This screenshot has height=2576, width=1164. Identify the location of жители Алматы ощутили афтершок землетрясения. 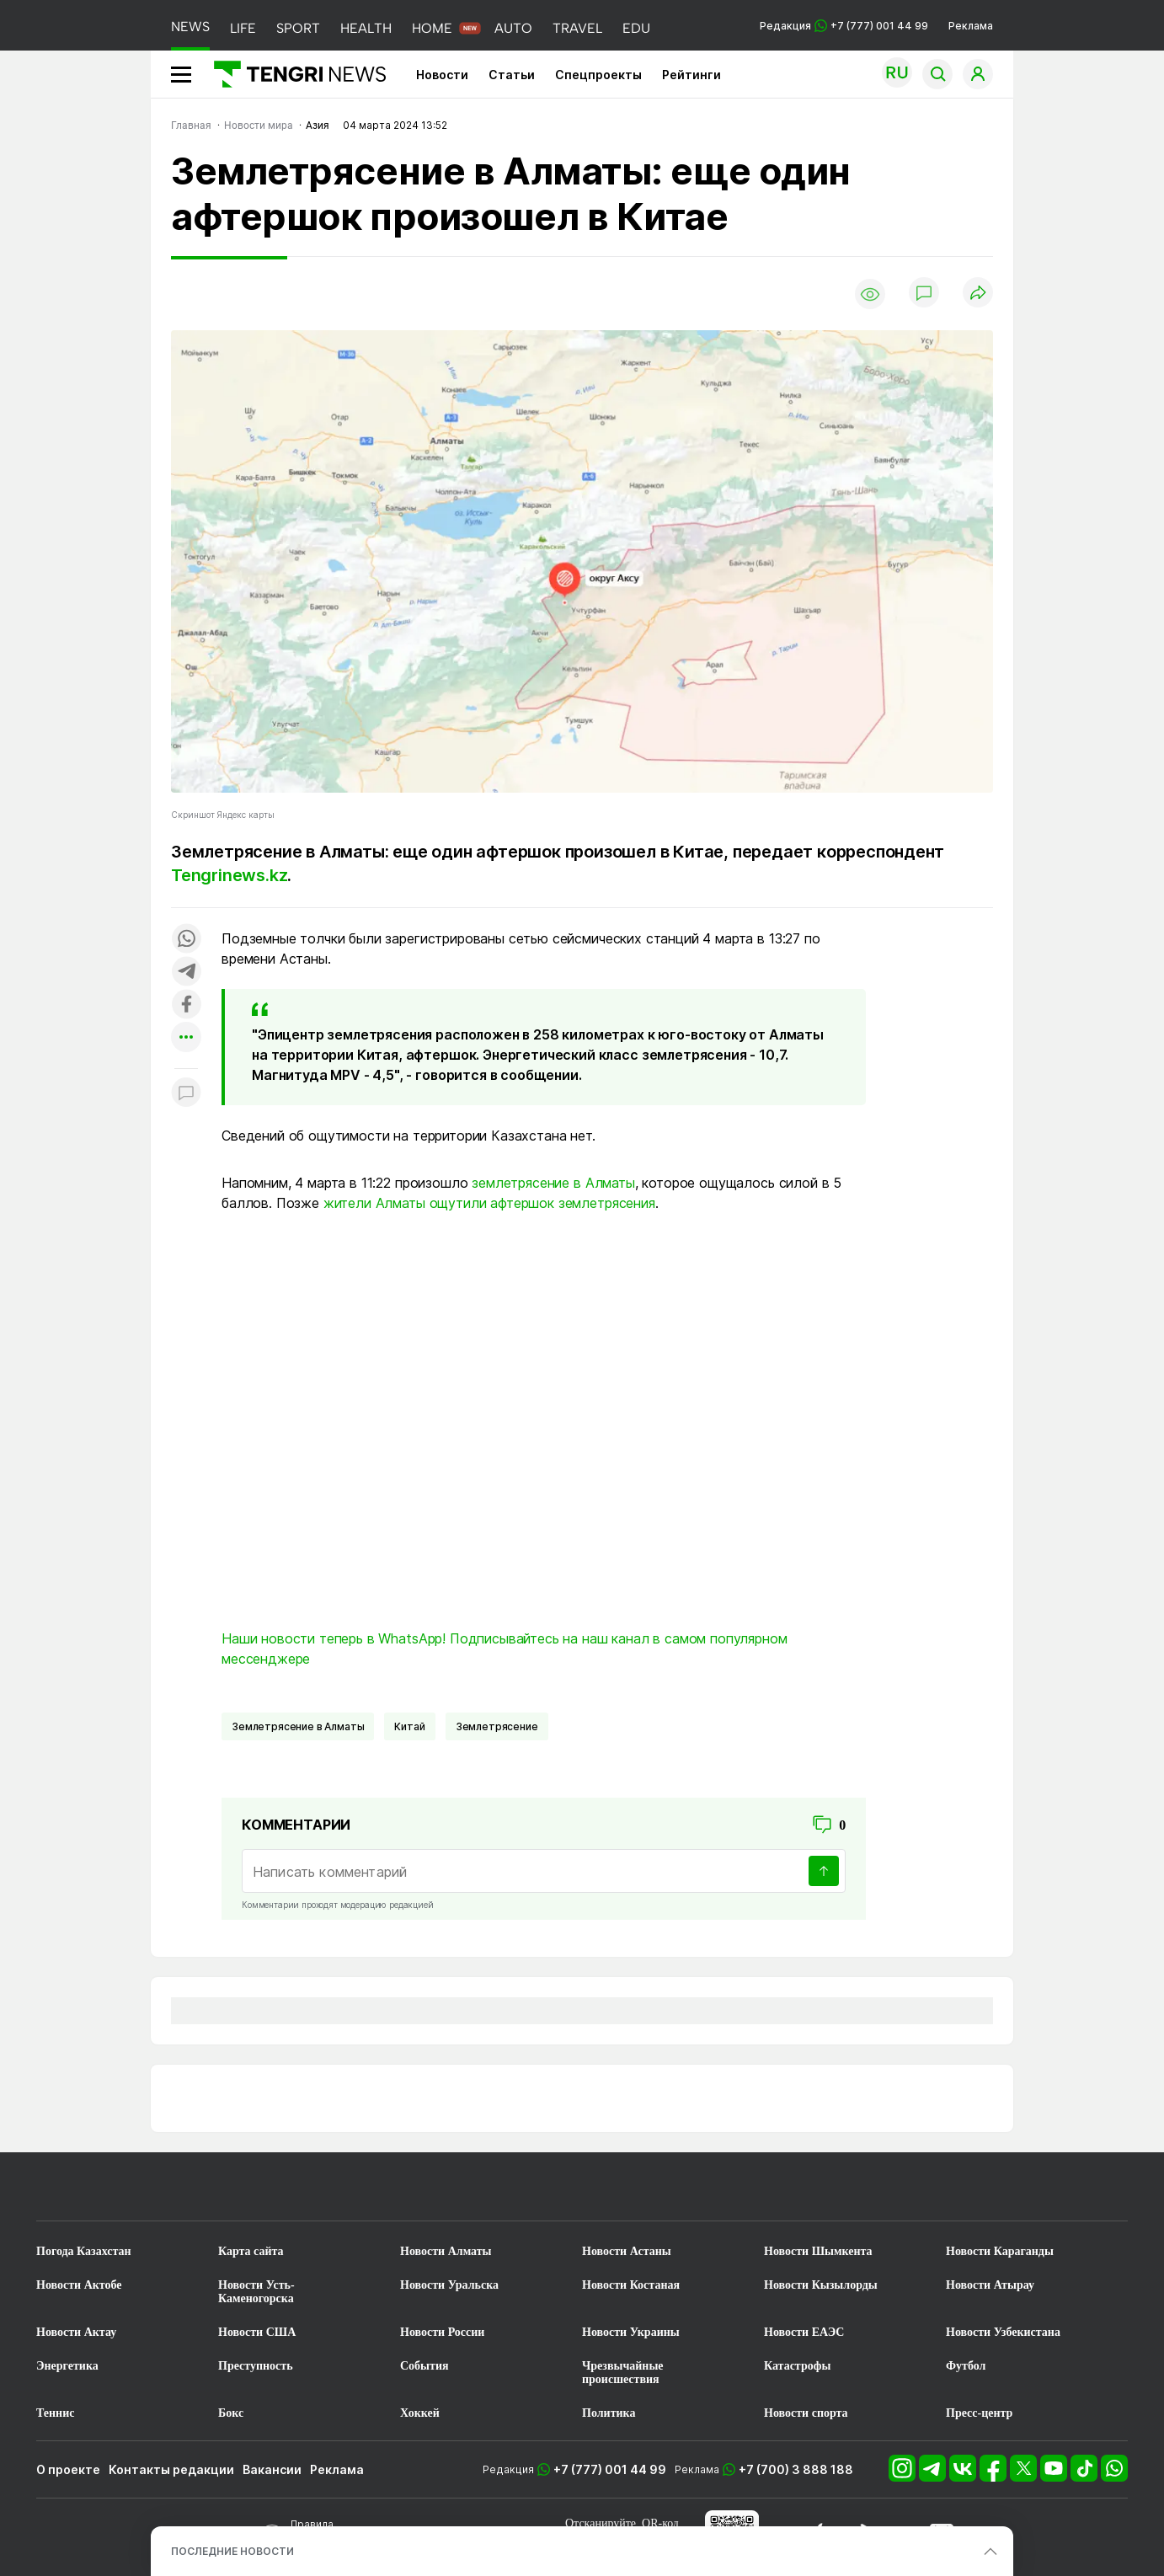
(489, 1202).